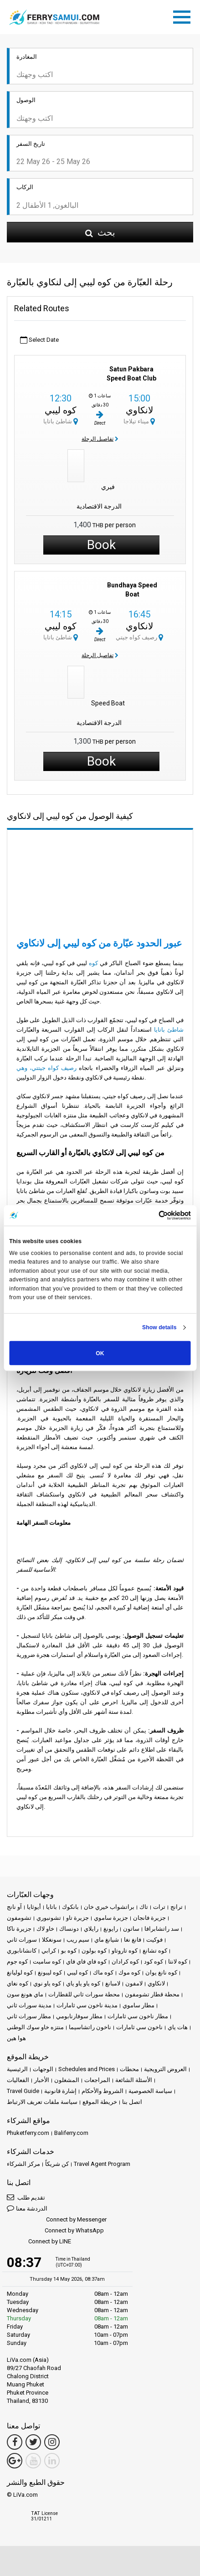  I want to click on جزيرة ناكا, so click(19, 1928).